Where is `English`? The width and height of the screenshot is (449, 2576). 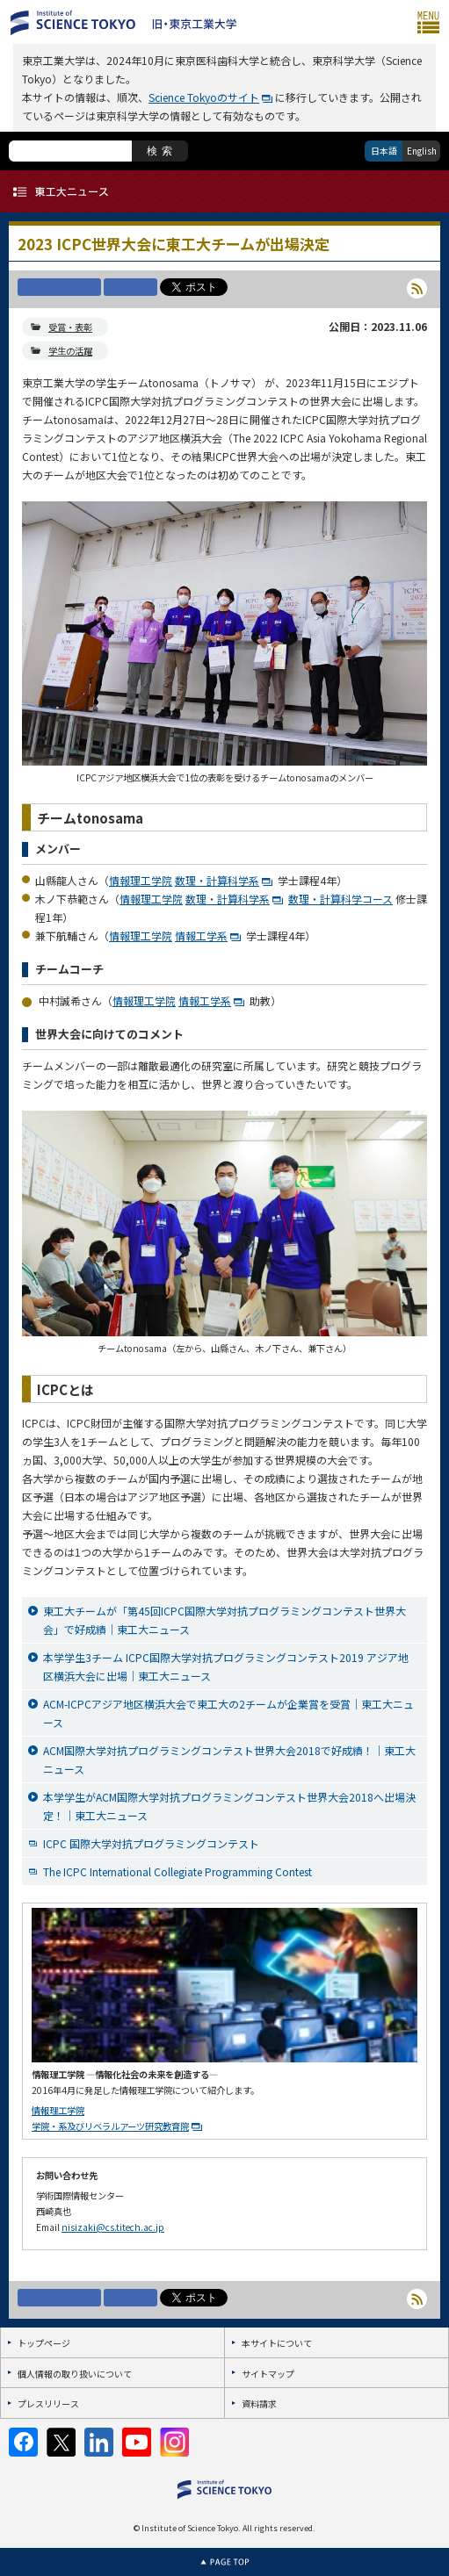 English is located at coordinates (422, 150).